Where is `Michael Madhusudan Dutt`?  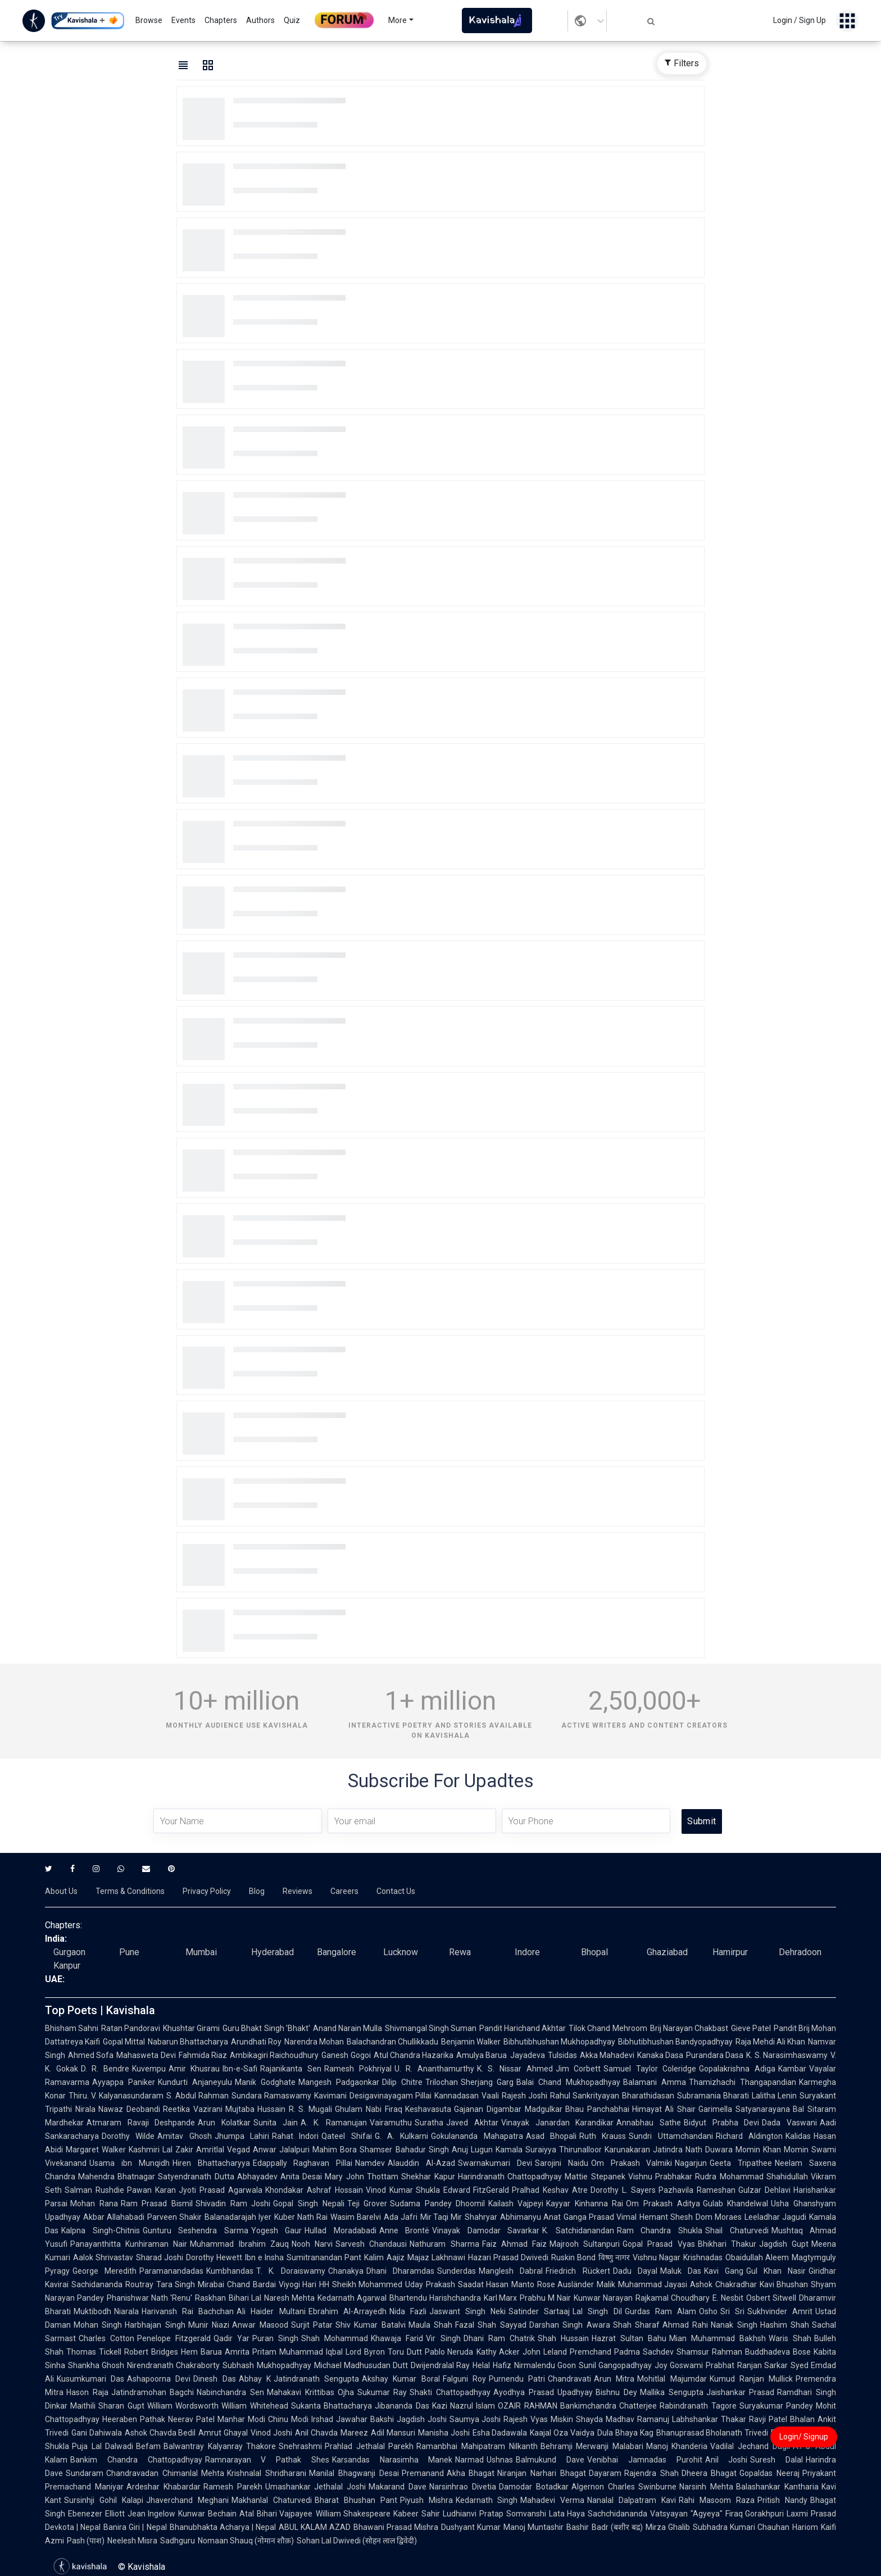 Michael Madhusudan Dutt is located at coordinates (361, 2365).